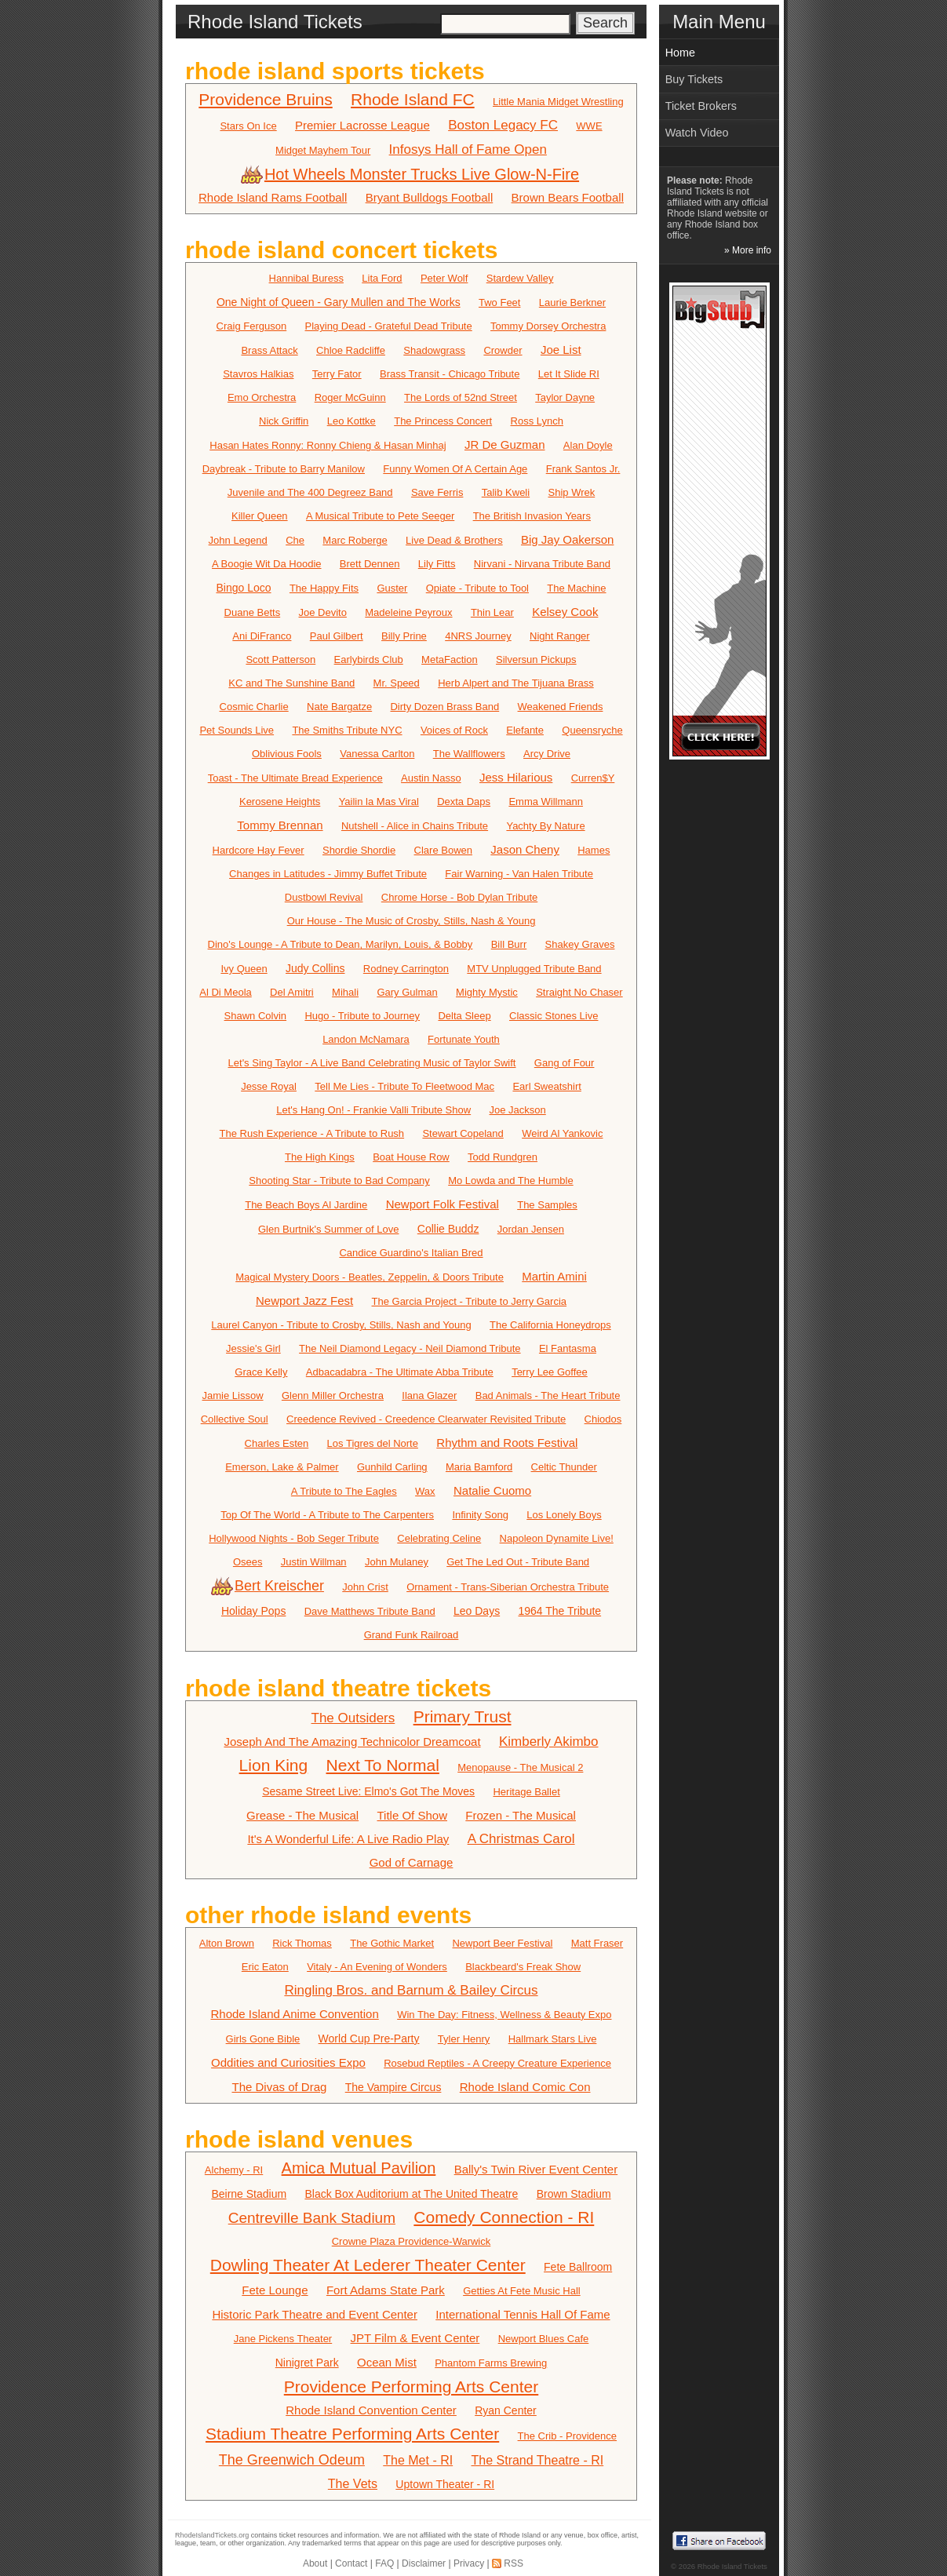  Describe the element at coordinates (291, 683) in the screenshot. I see `KC and The Sunshine Band` at that location.